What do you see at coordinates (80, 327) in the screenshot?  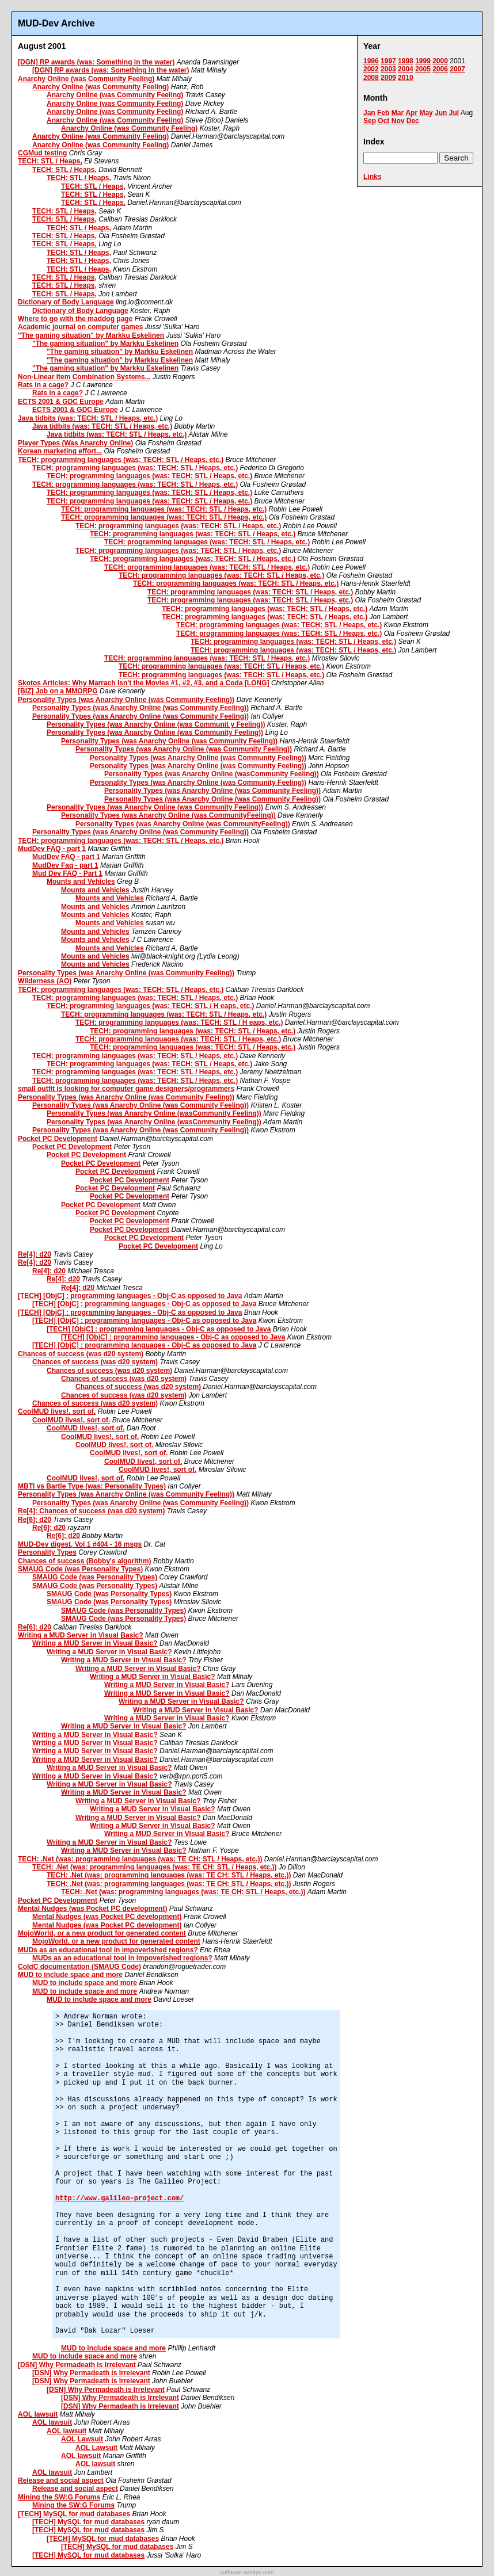 I see `Academic journal on computer games` at bounding box center [80, 327].